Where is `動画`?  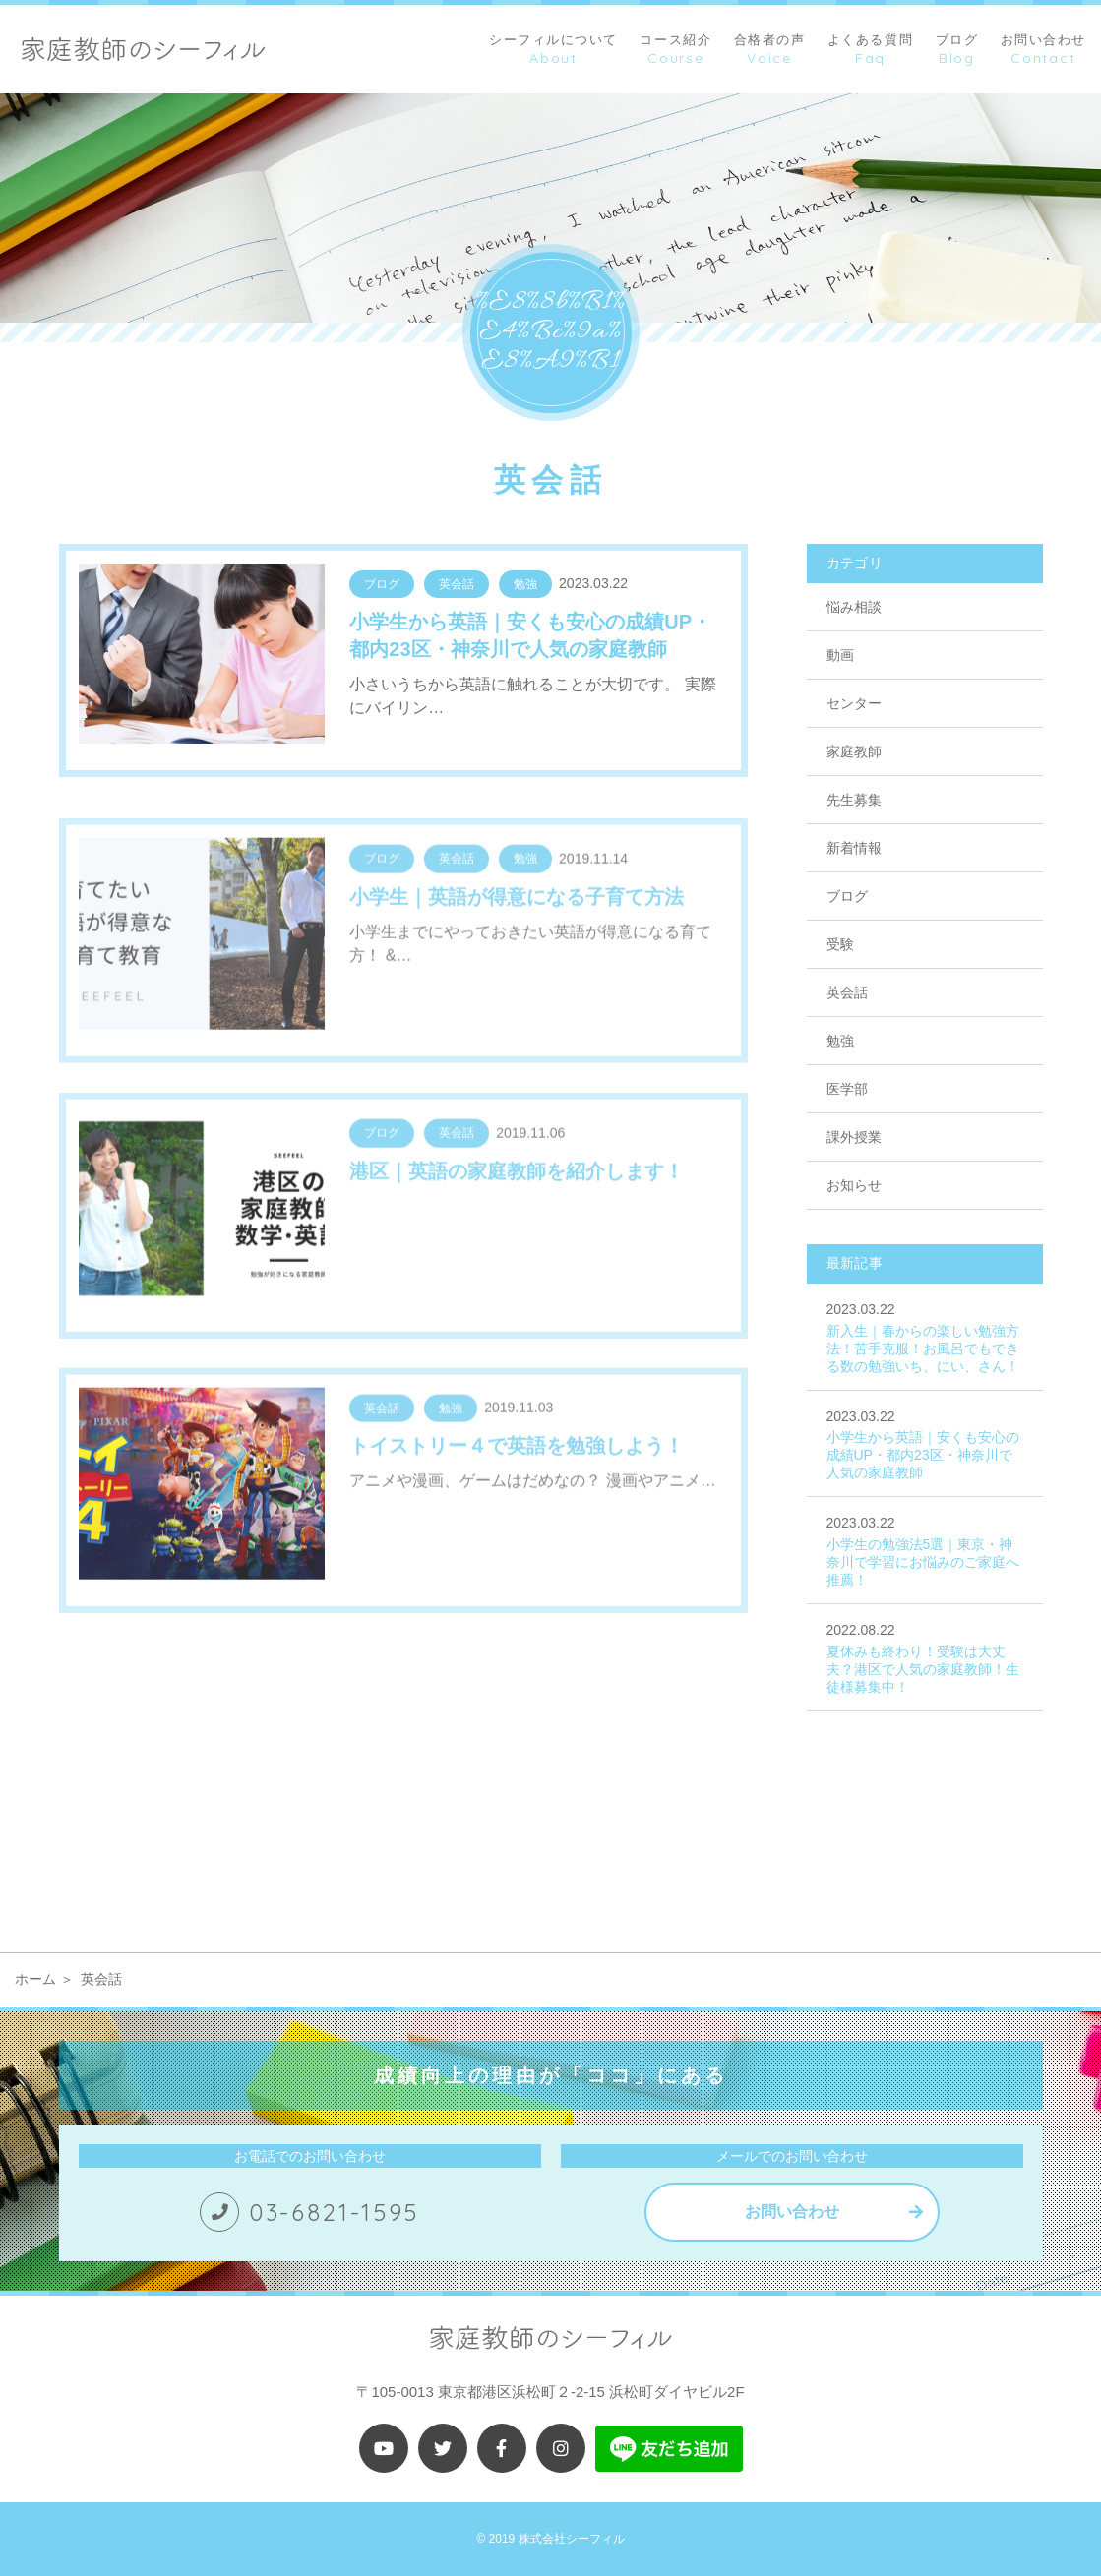 動画 is located at coordinates (840, 655).